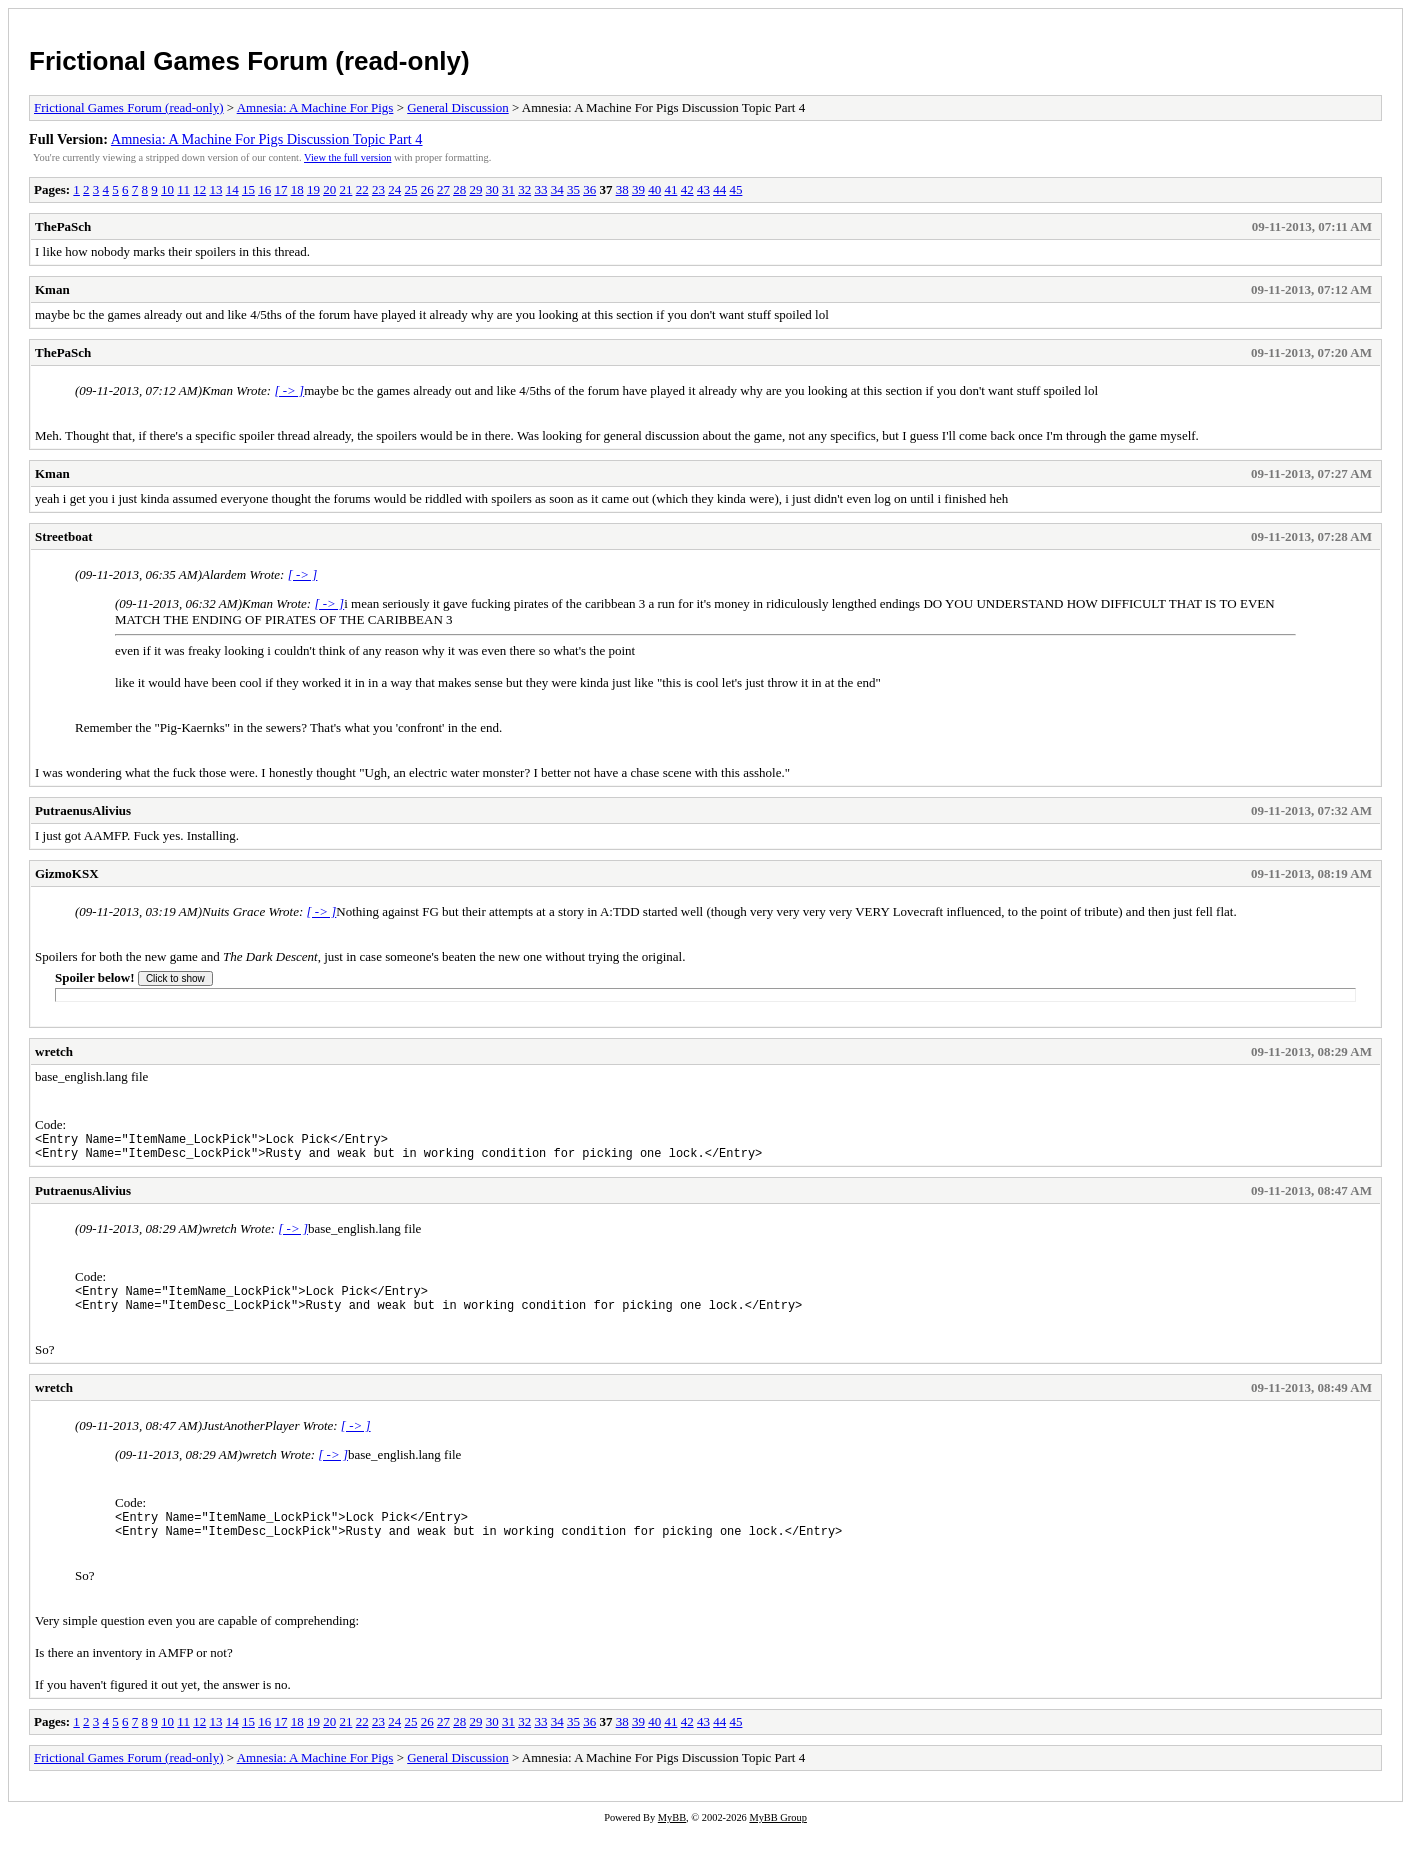 The image size is (1411, 1849). I want to click on 29, so click(475, 189).